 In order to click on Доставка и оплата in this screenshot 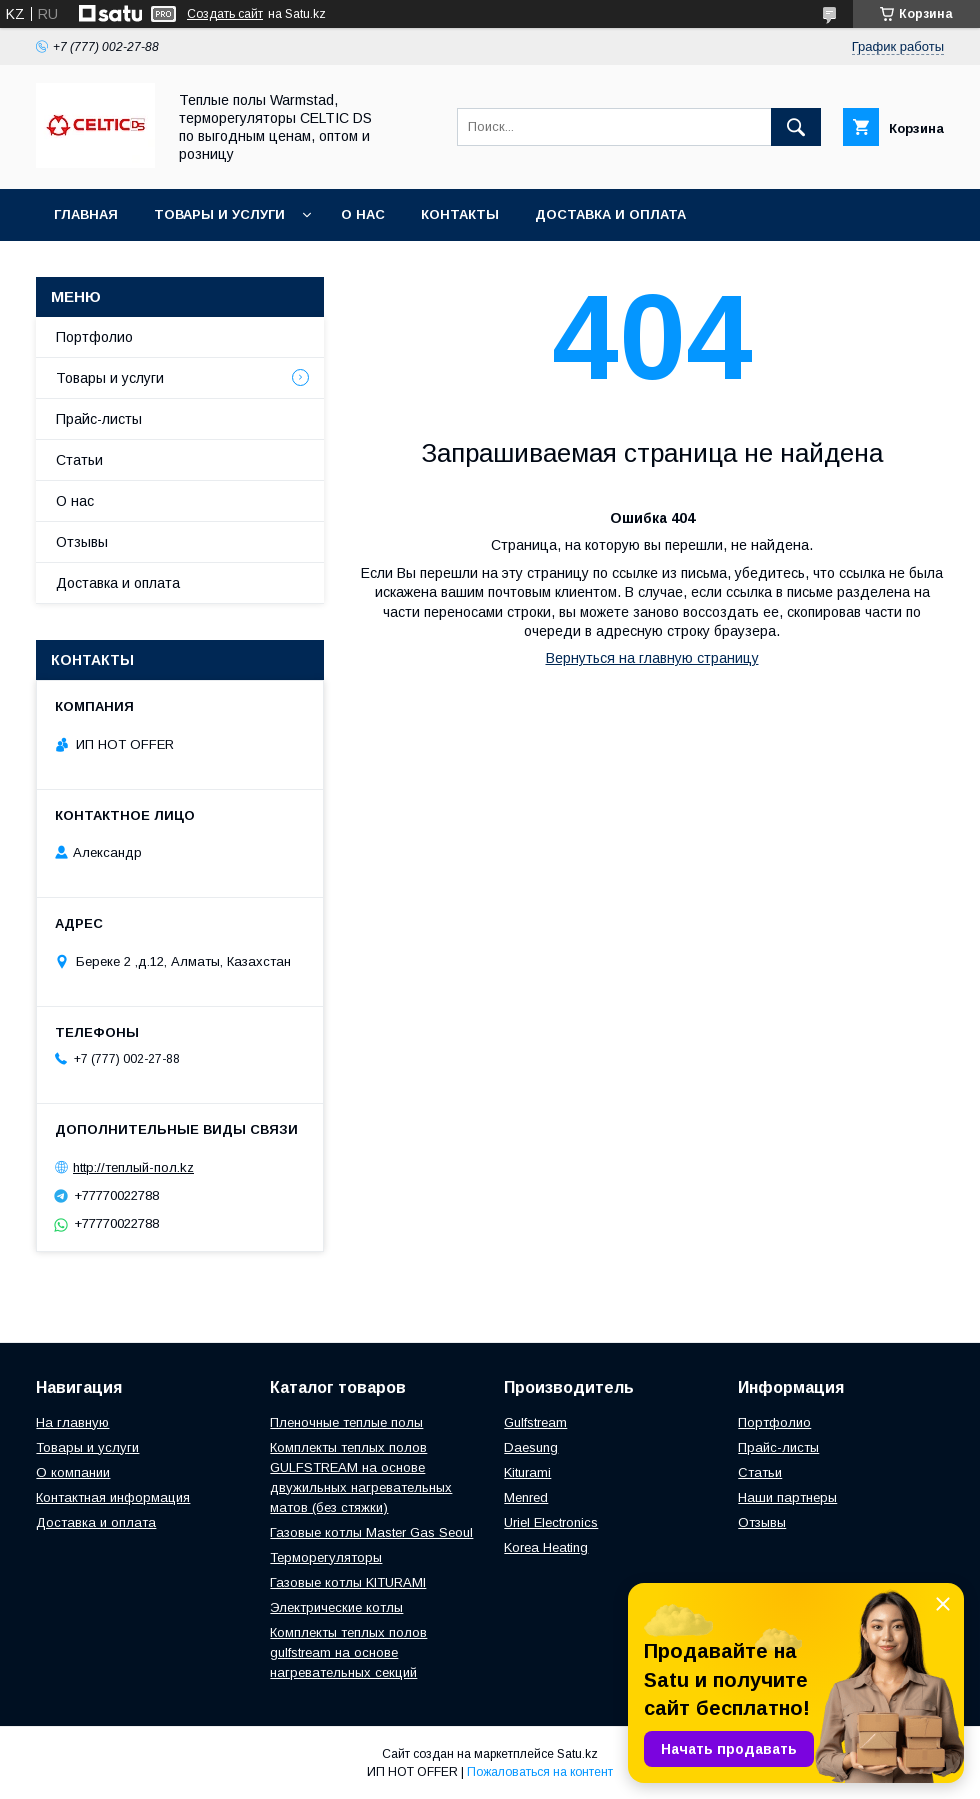, I will do `click(610, 214)`.